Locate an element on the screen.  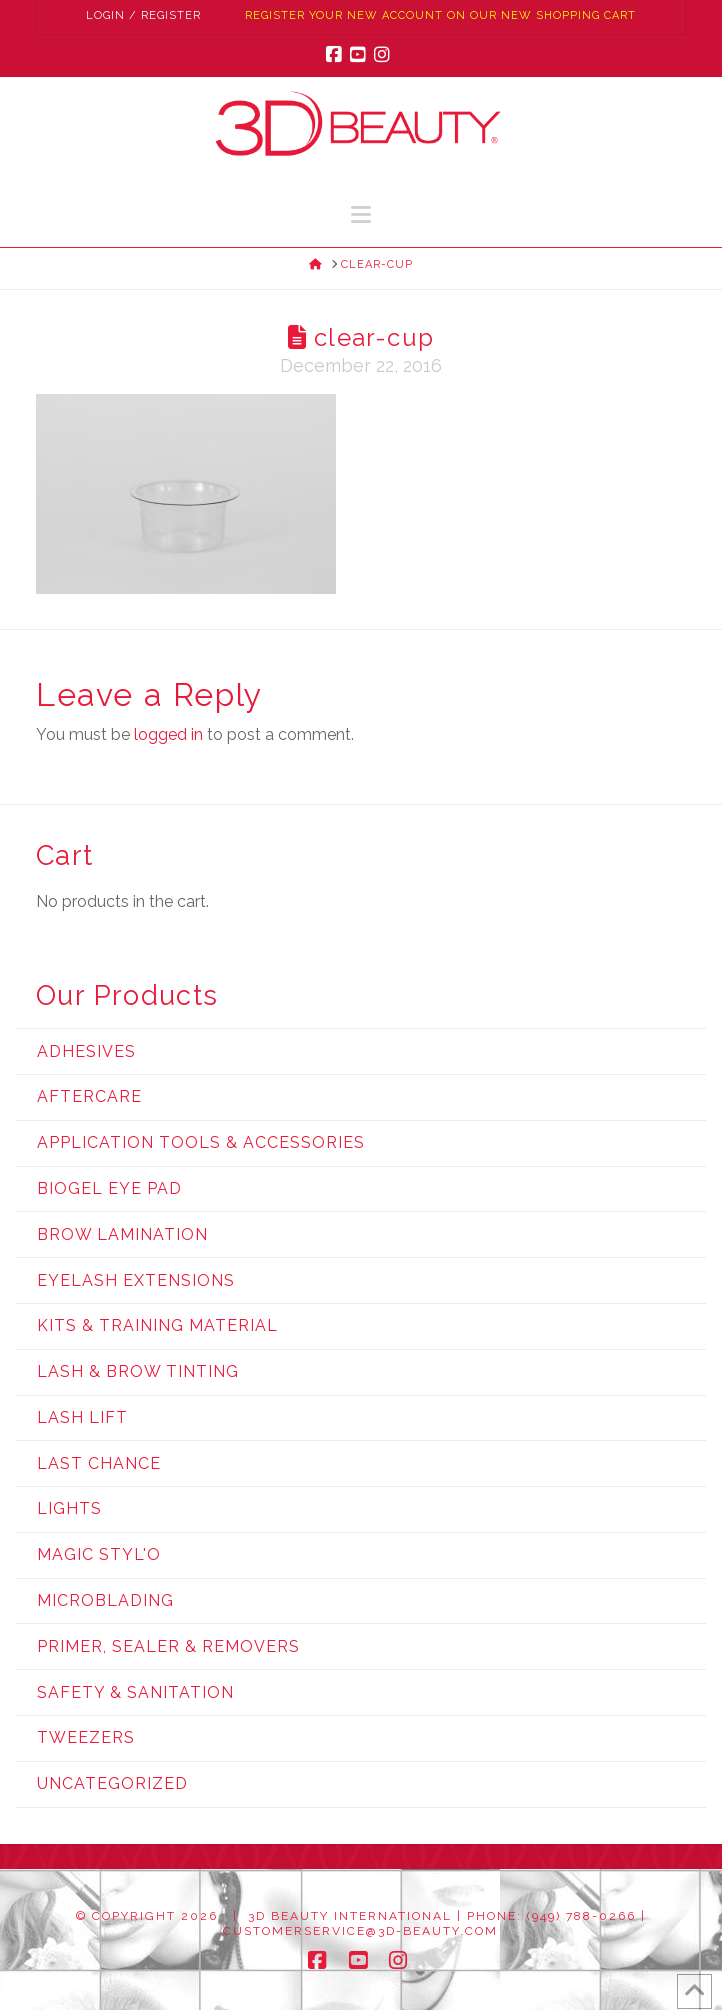
Microblading is located at coordinates (105, 1600).